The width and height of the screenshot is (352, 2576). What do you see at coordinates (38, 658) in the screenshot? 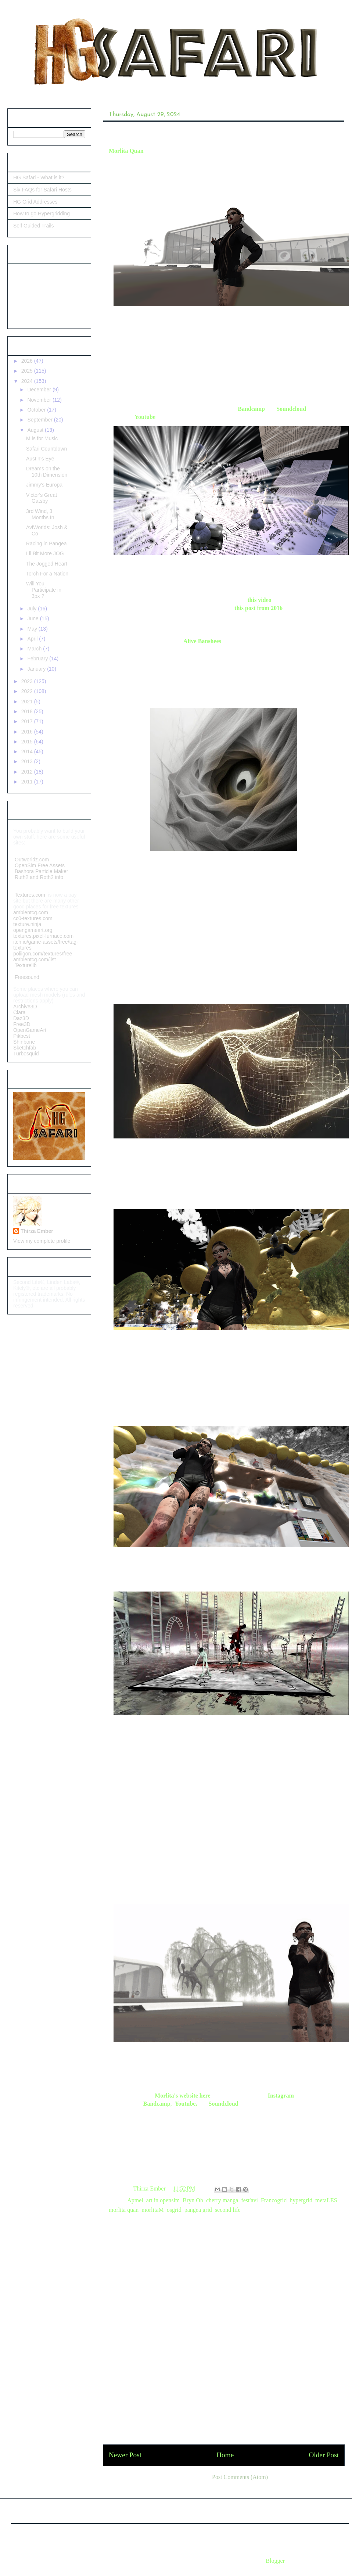
I see `February` at bounding box center [38, 658].